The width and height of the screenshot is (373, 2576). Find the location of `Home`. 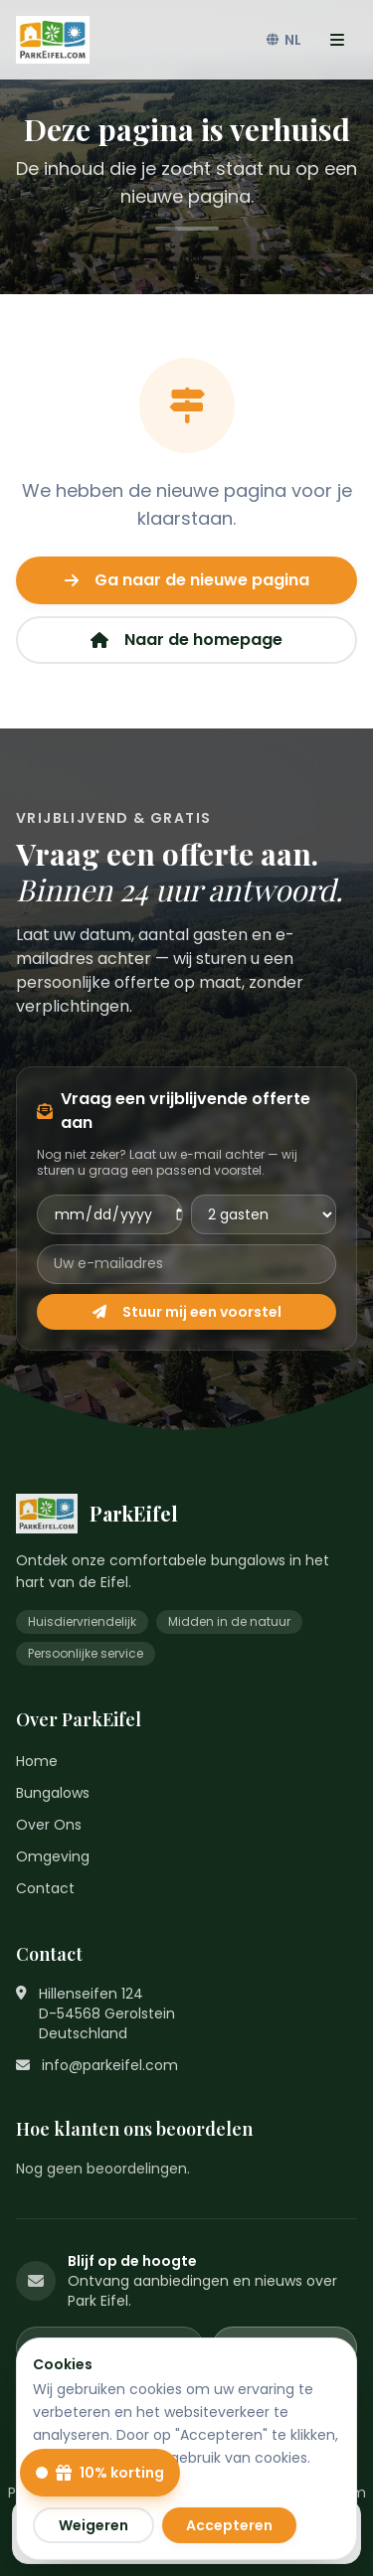

Home is located at coordinates (37, 1761).